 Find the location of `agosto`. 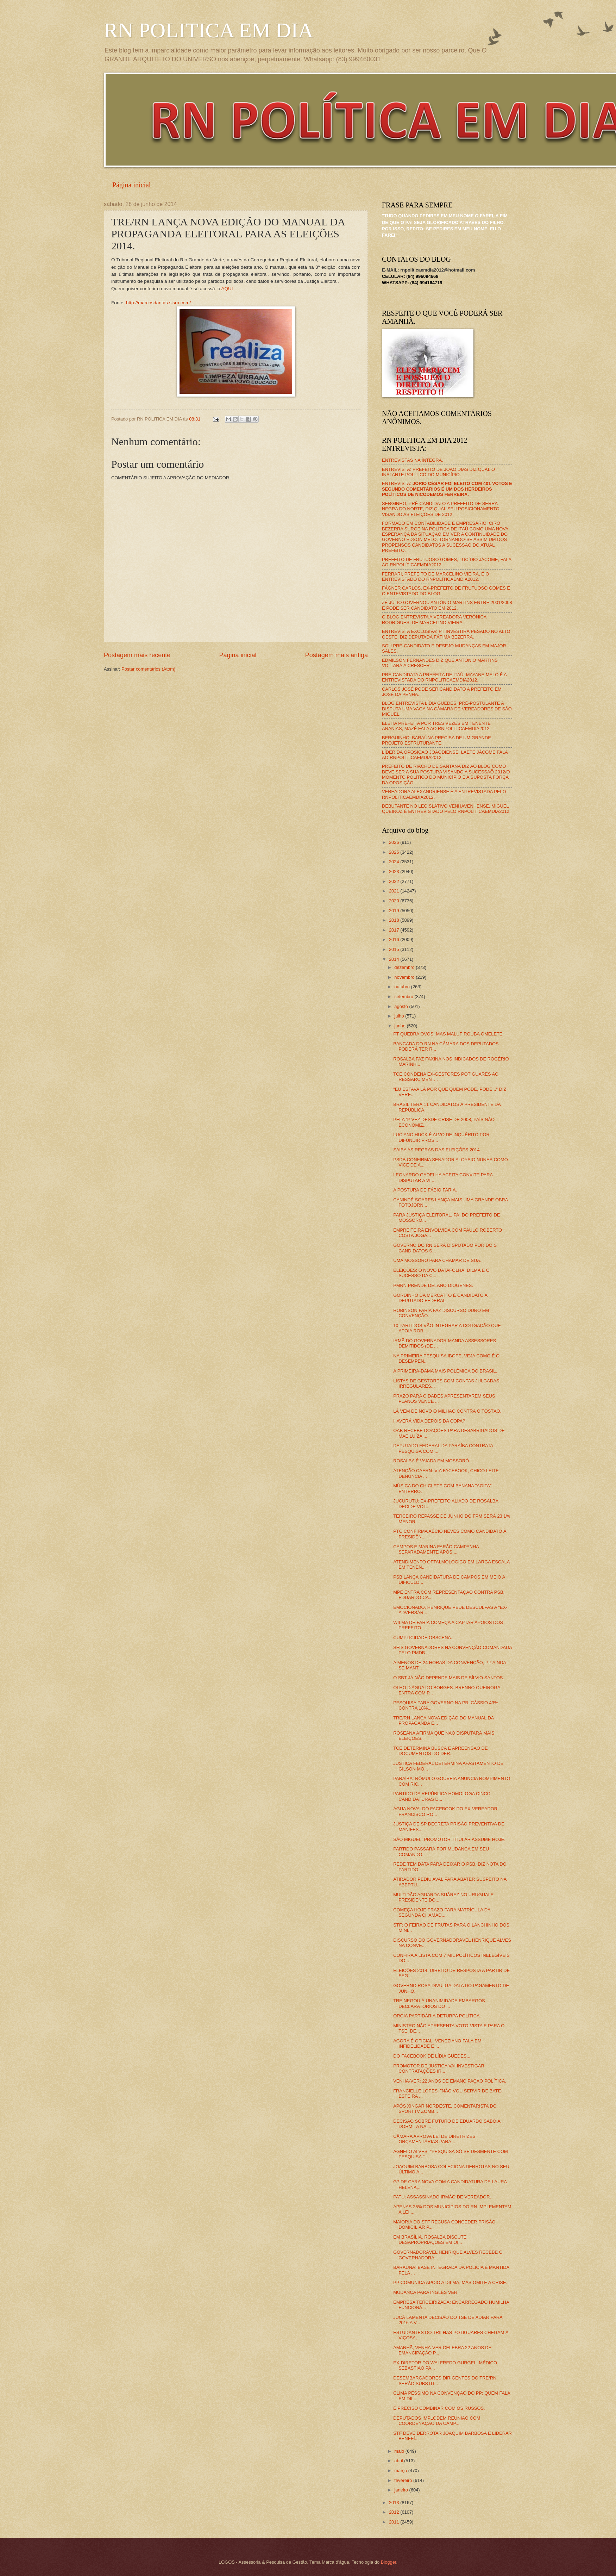

agosto is located at coordinates (401, 1006).